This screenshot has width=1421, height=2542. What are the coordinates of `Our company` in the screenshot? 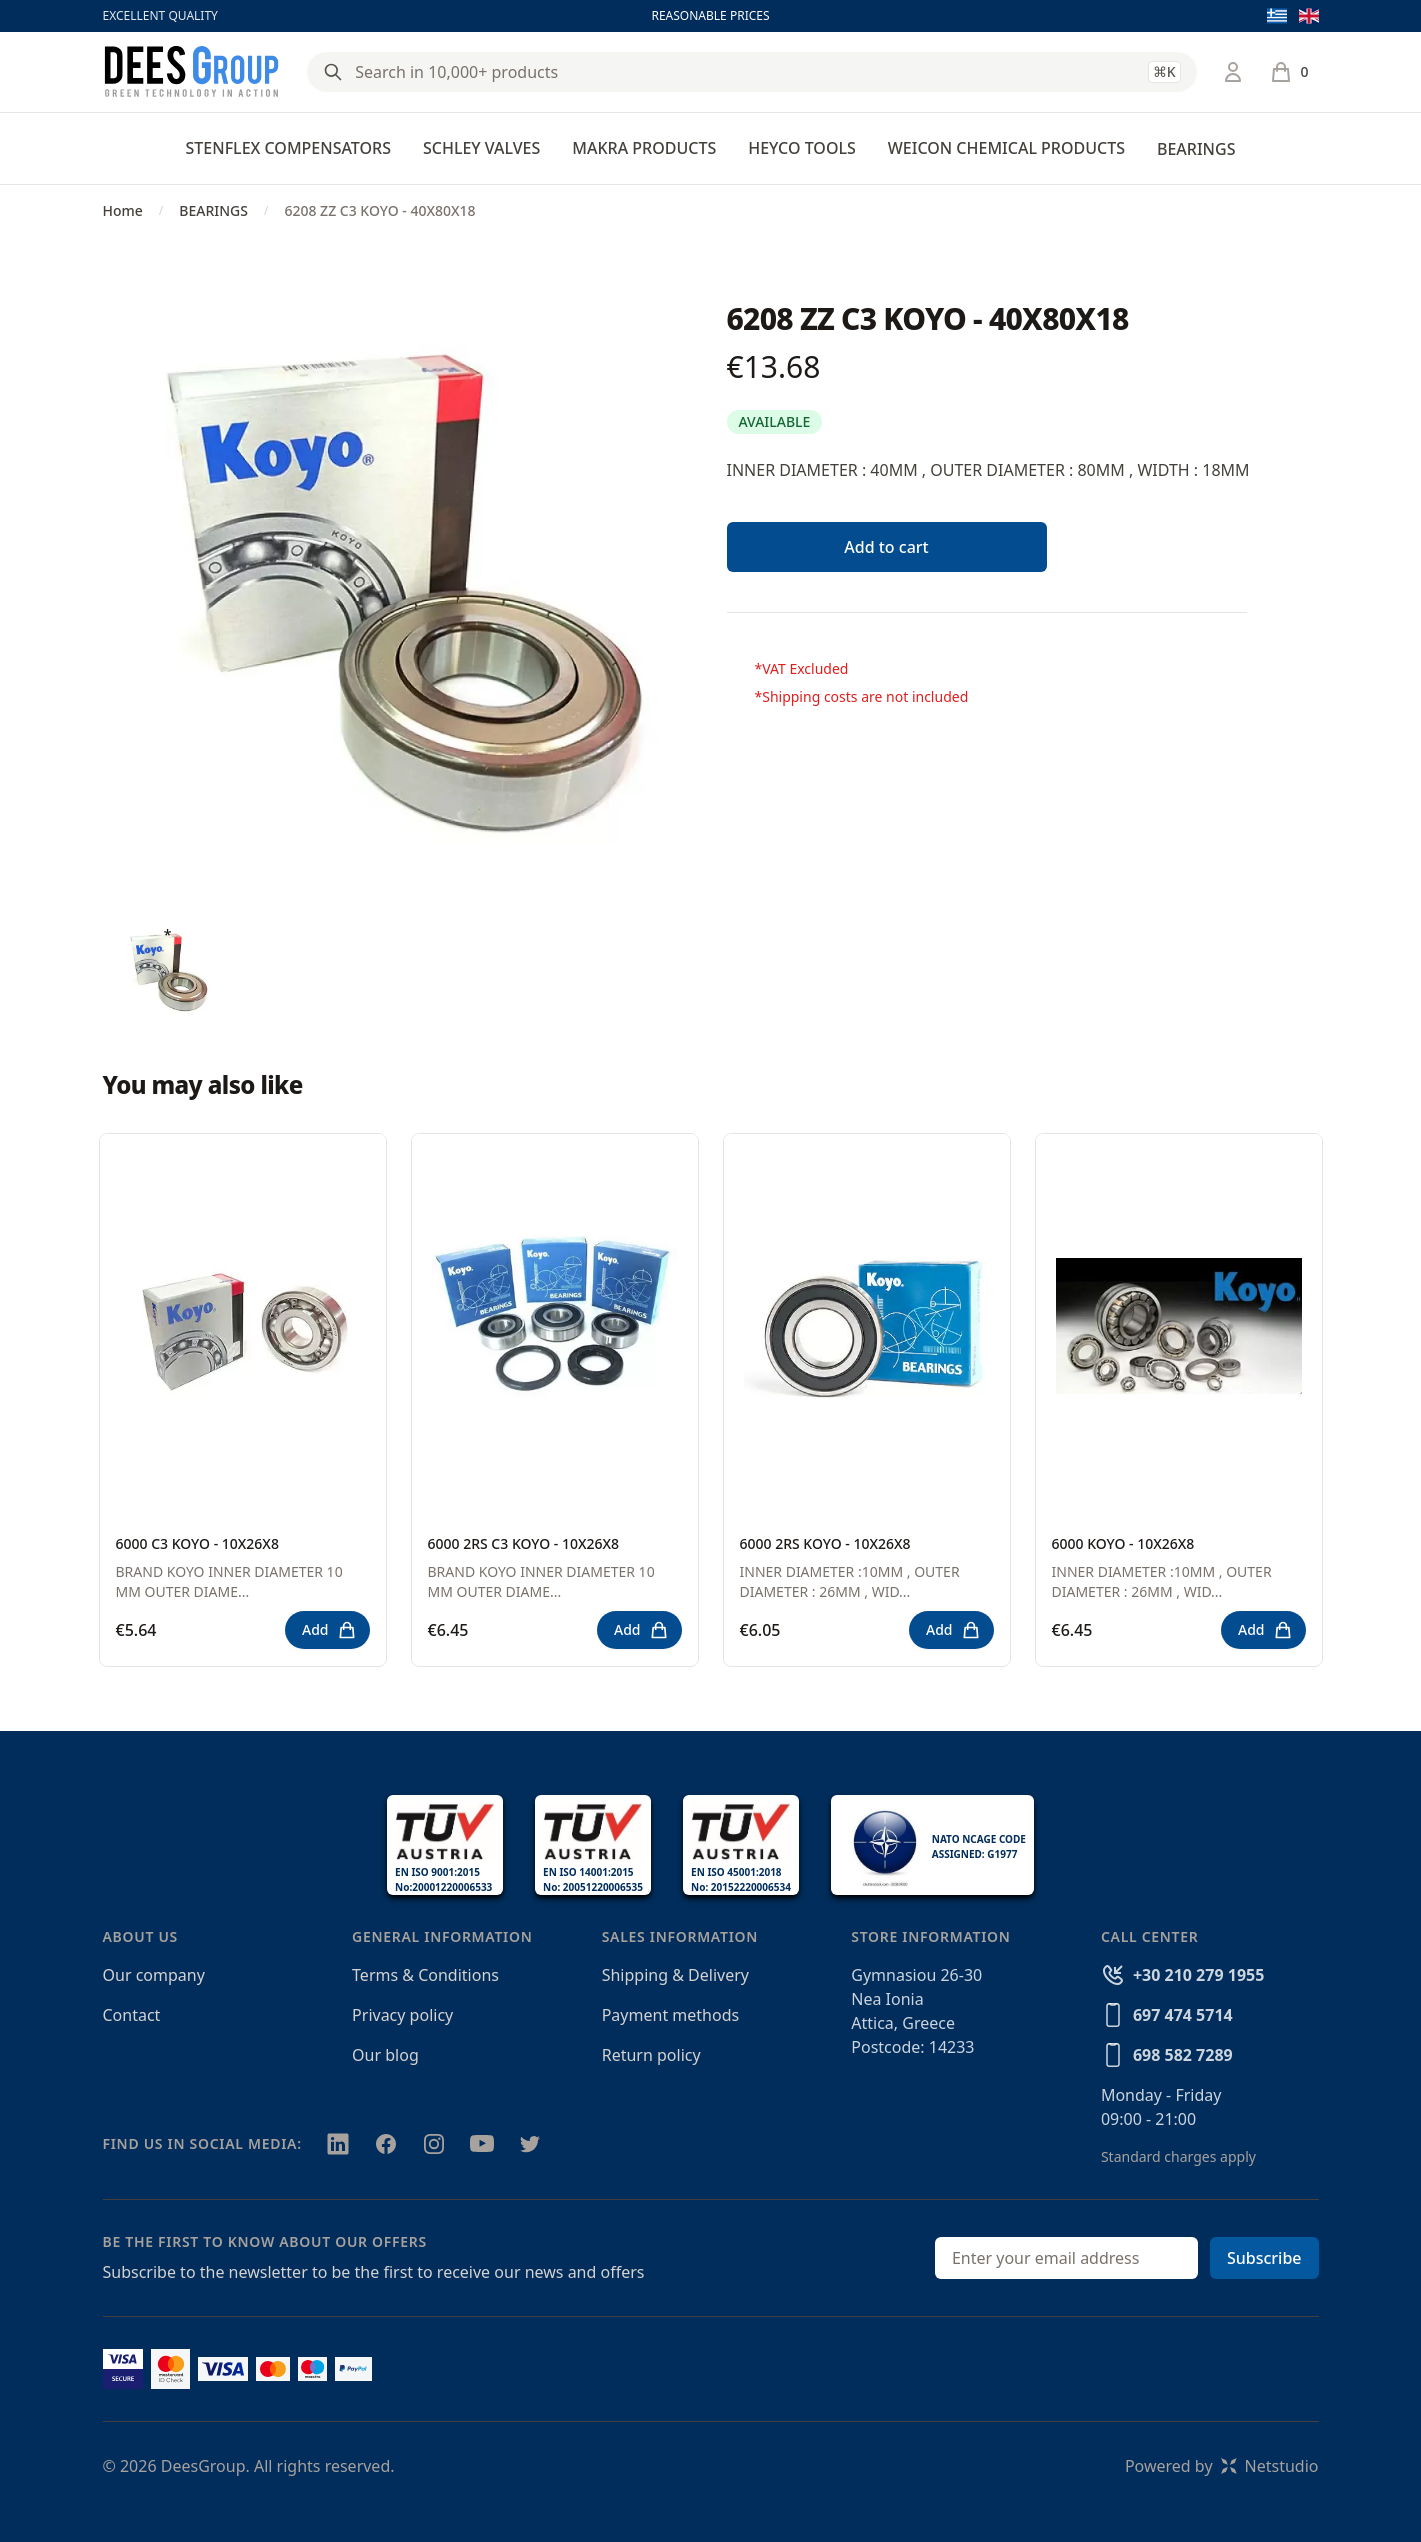 It's located at (154, 1975).